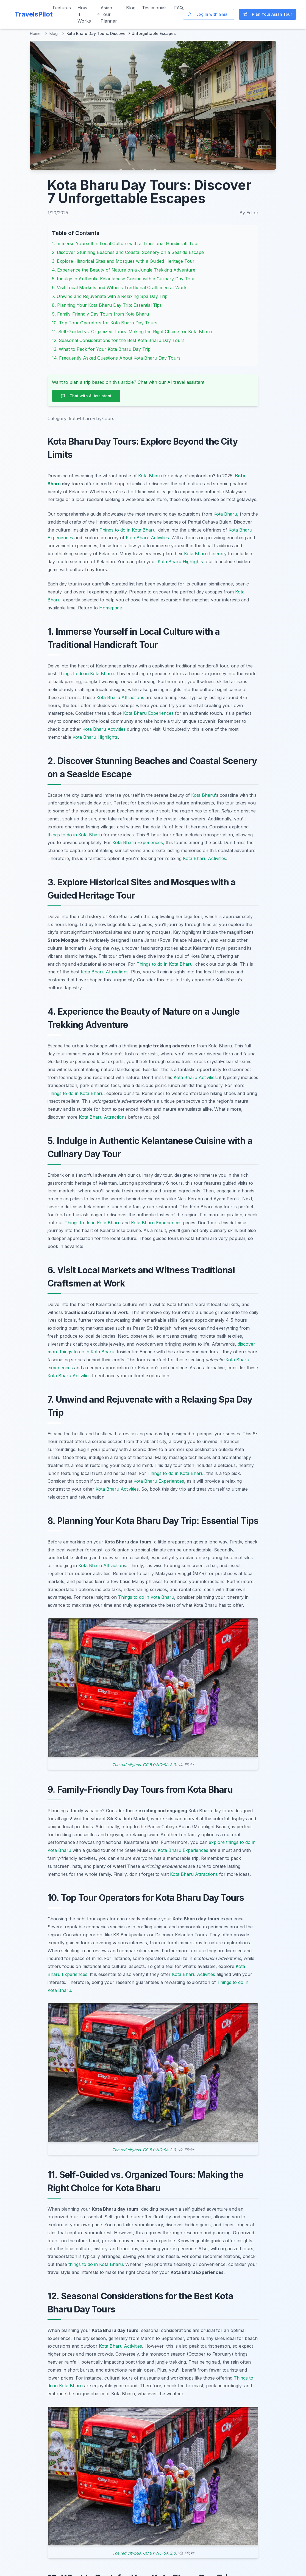 This screenshot has width=306, height=2576. Describe the element at coordinates (205, 553) in the screenshot. I see `Kota Bharu Itinerary` at that location.